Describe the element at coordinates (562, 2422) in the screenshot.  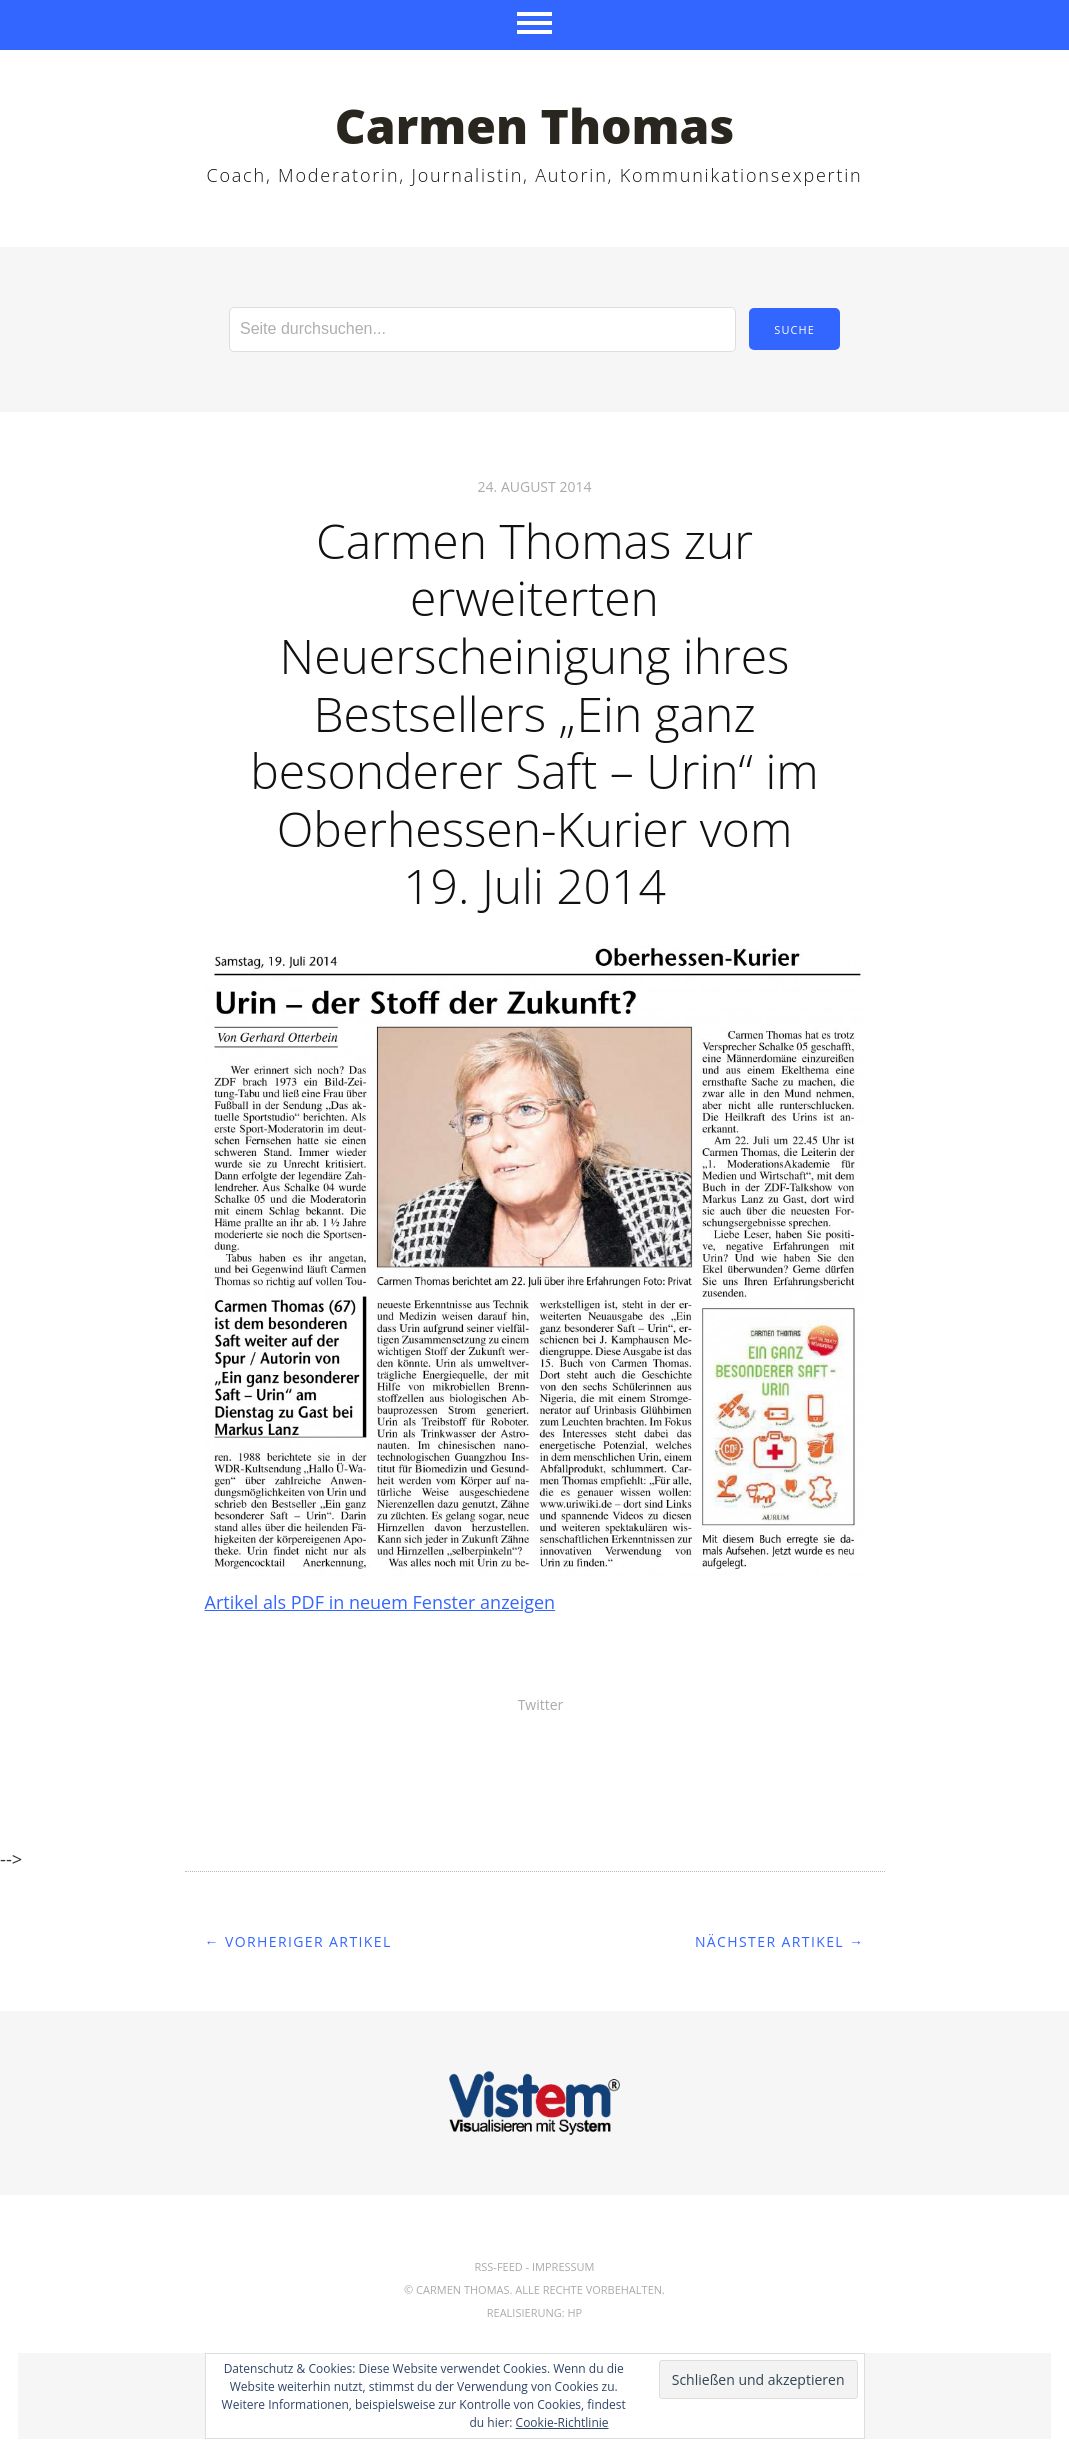
I see `Cookie-Richtlinie` at that location.